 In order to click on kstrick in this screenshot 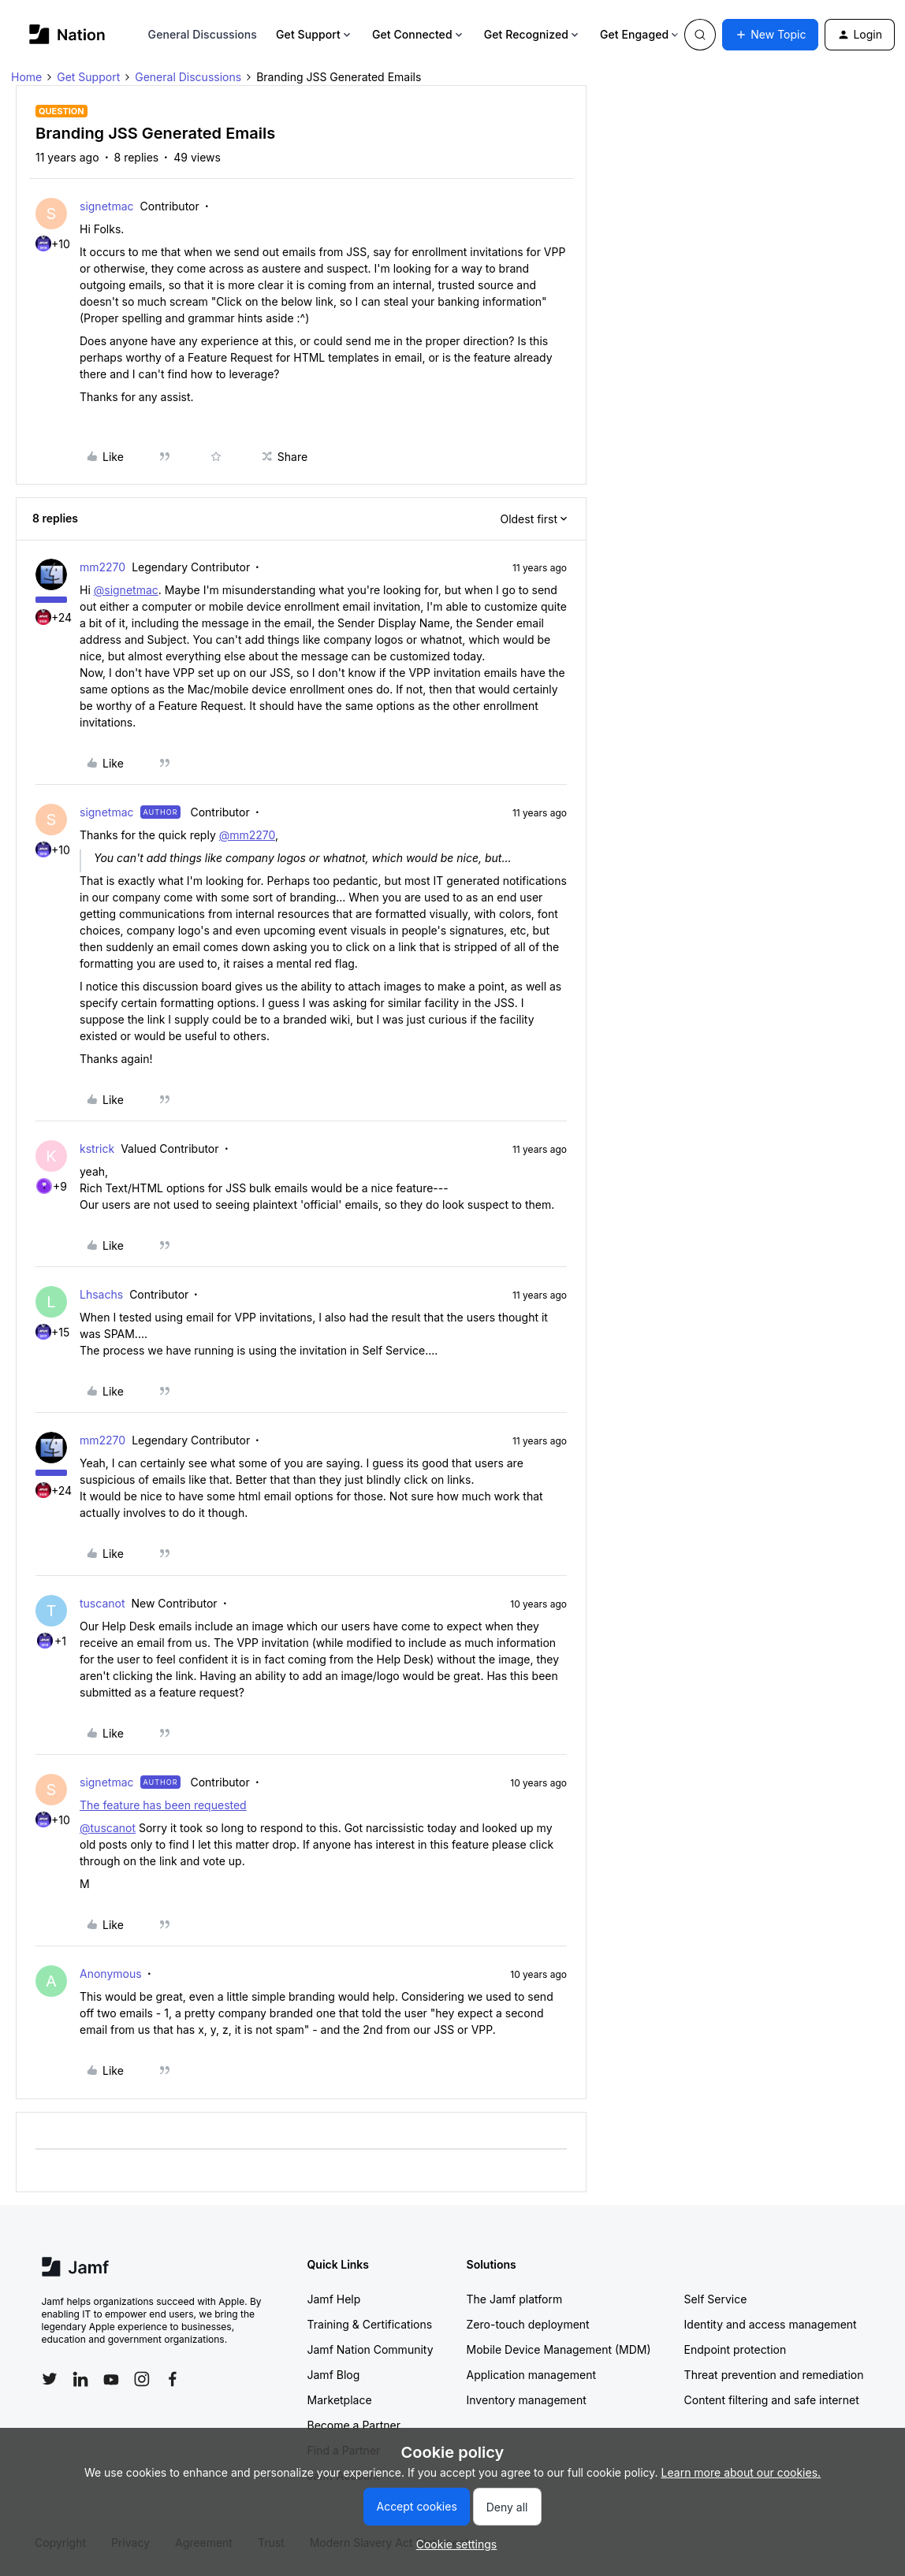, I will do `click(97, 1148)`.